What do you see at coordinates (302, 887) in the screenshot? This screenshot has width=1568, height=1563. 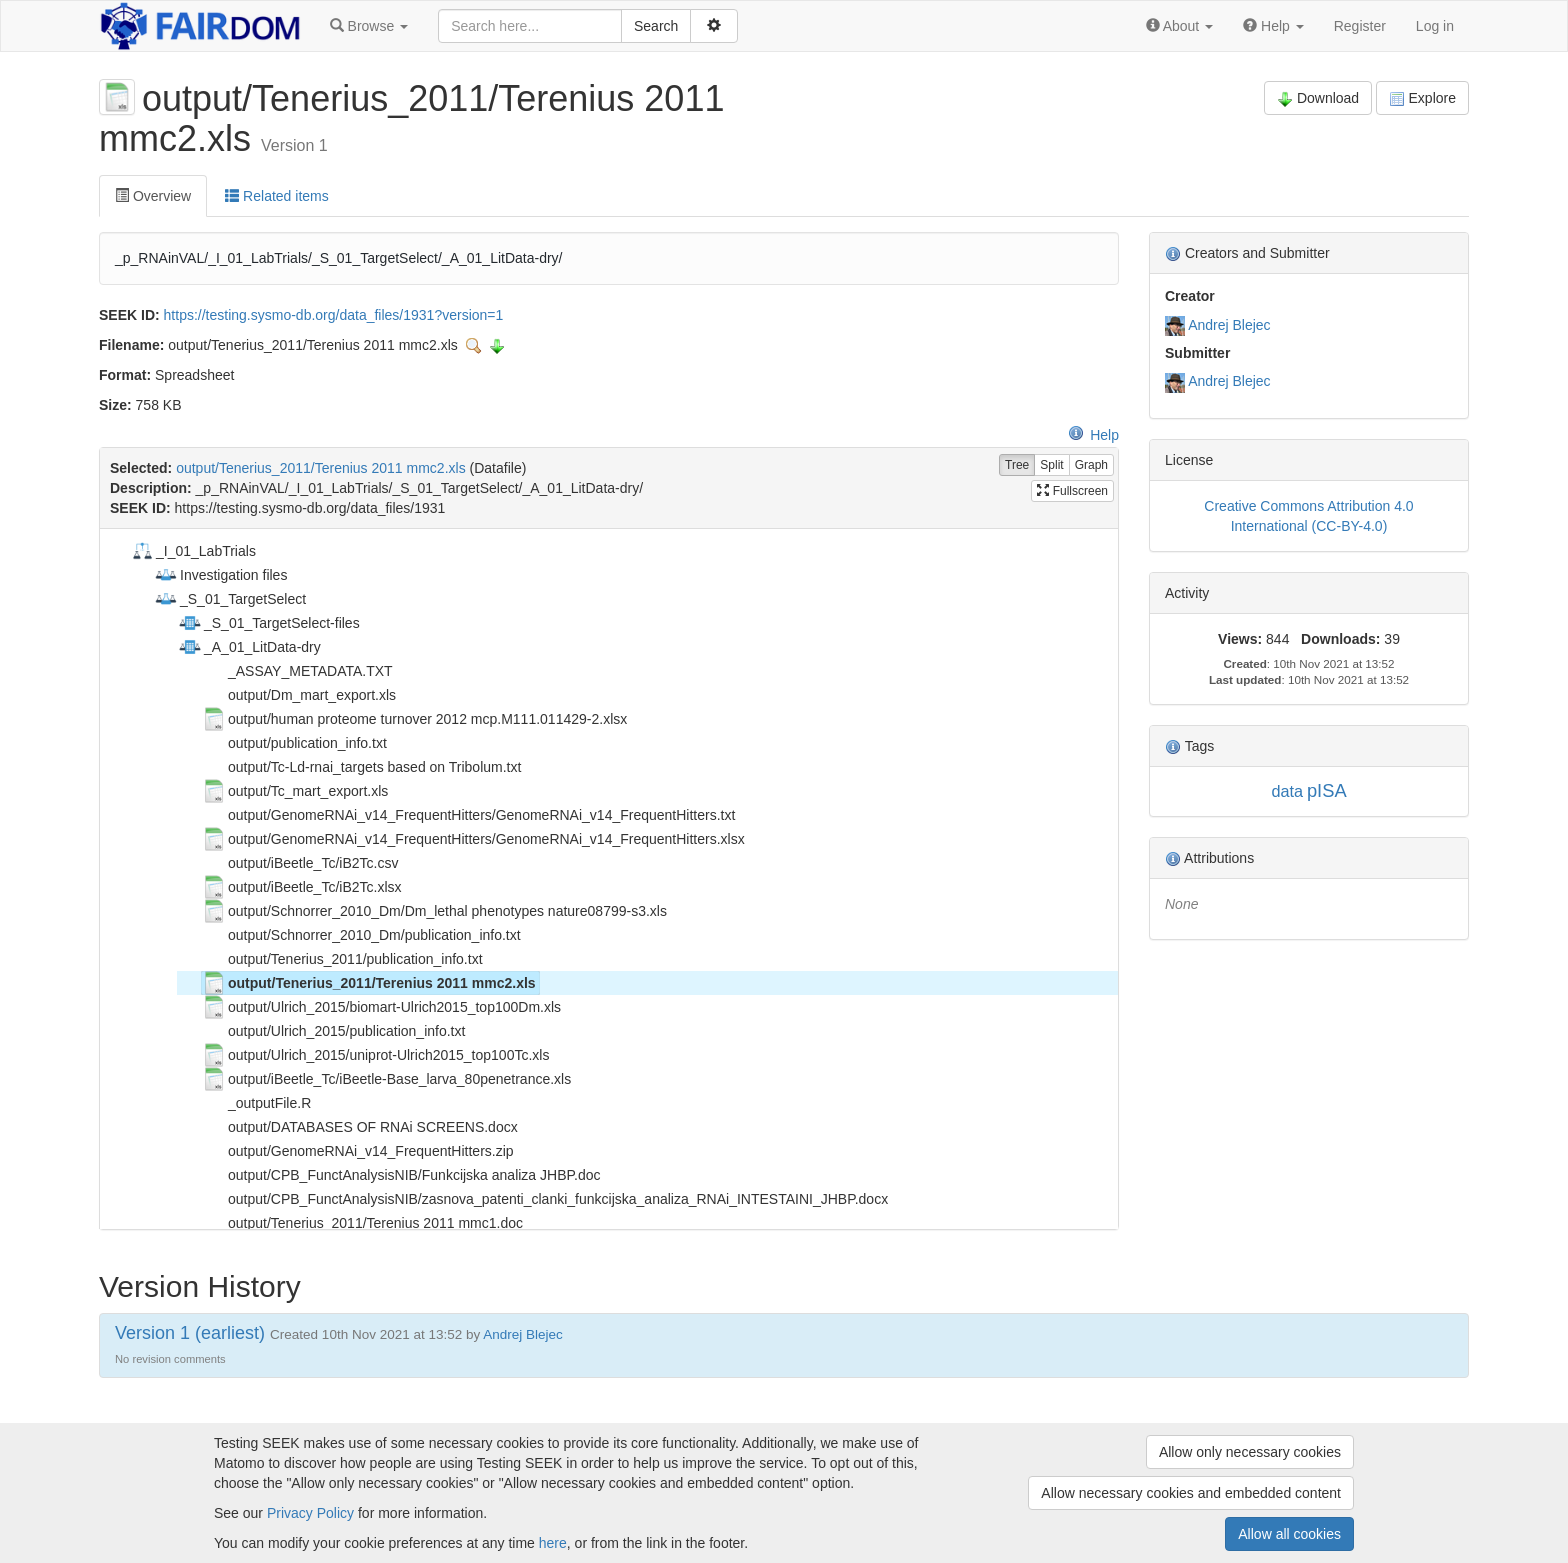 I see `output/iBeetle_Tc/iB2Tc.xlsx [treeitem]` at bounding box center [302, 887].